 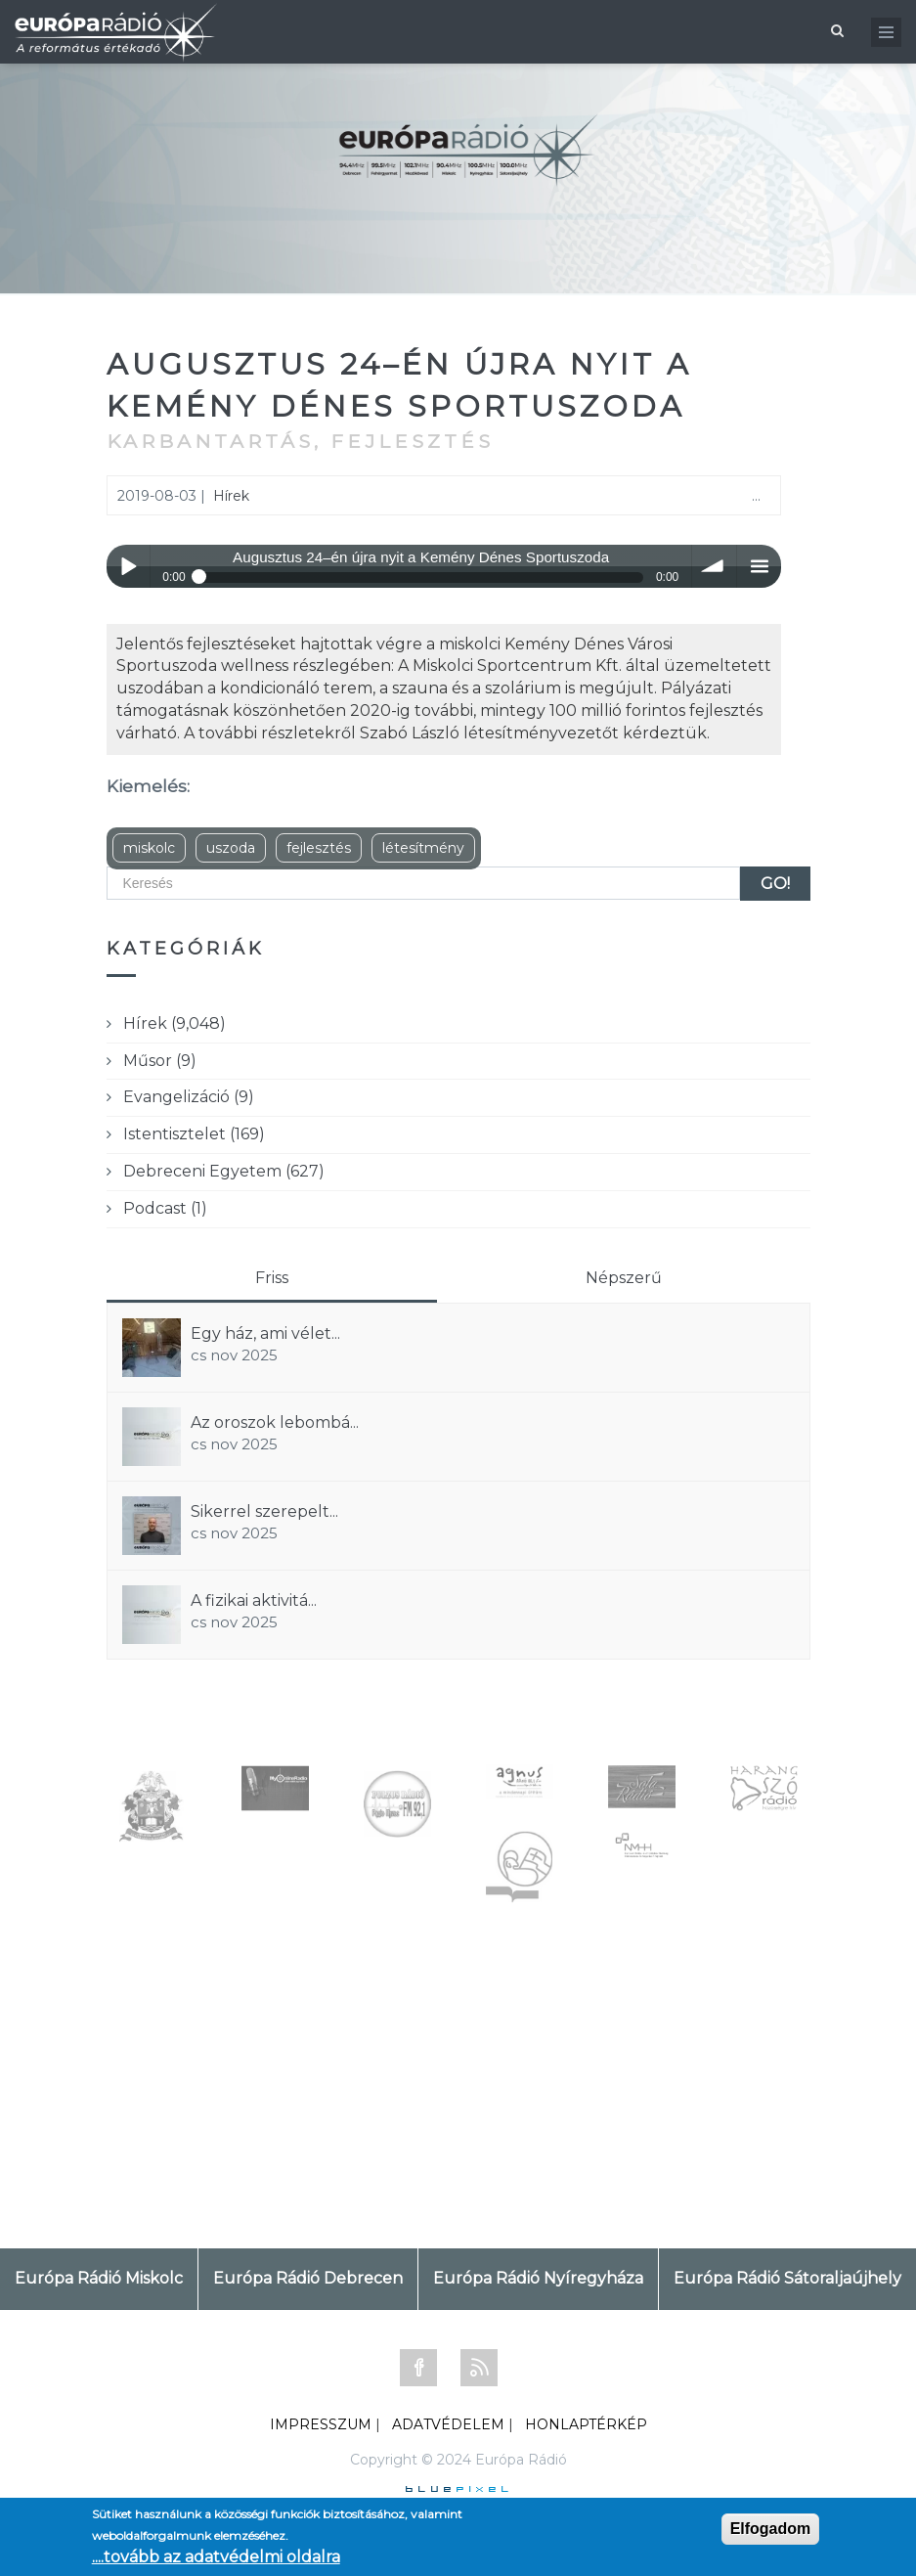 What do you see at coordinates (231, 496) in the screenshot?
I see `Hírek` at bounding box center [231, 496].